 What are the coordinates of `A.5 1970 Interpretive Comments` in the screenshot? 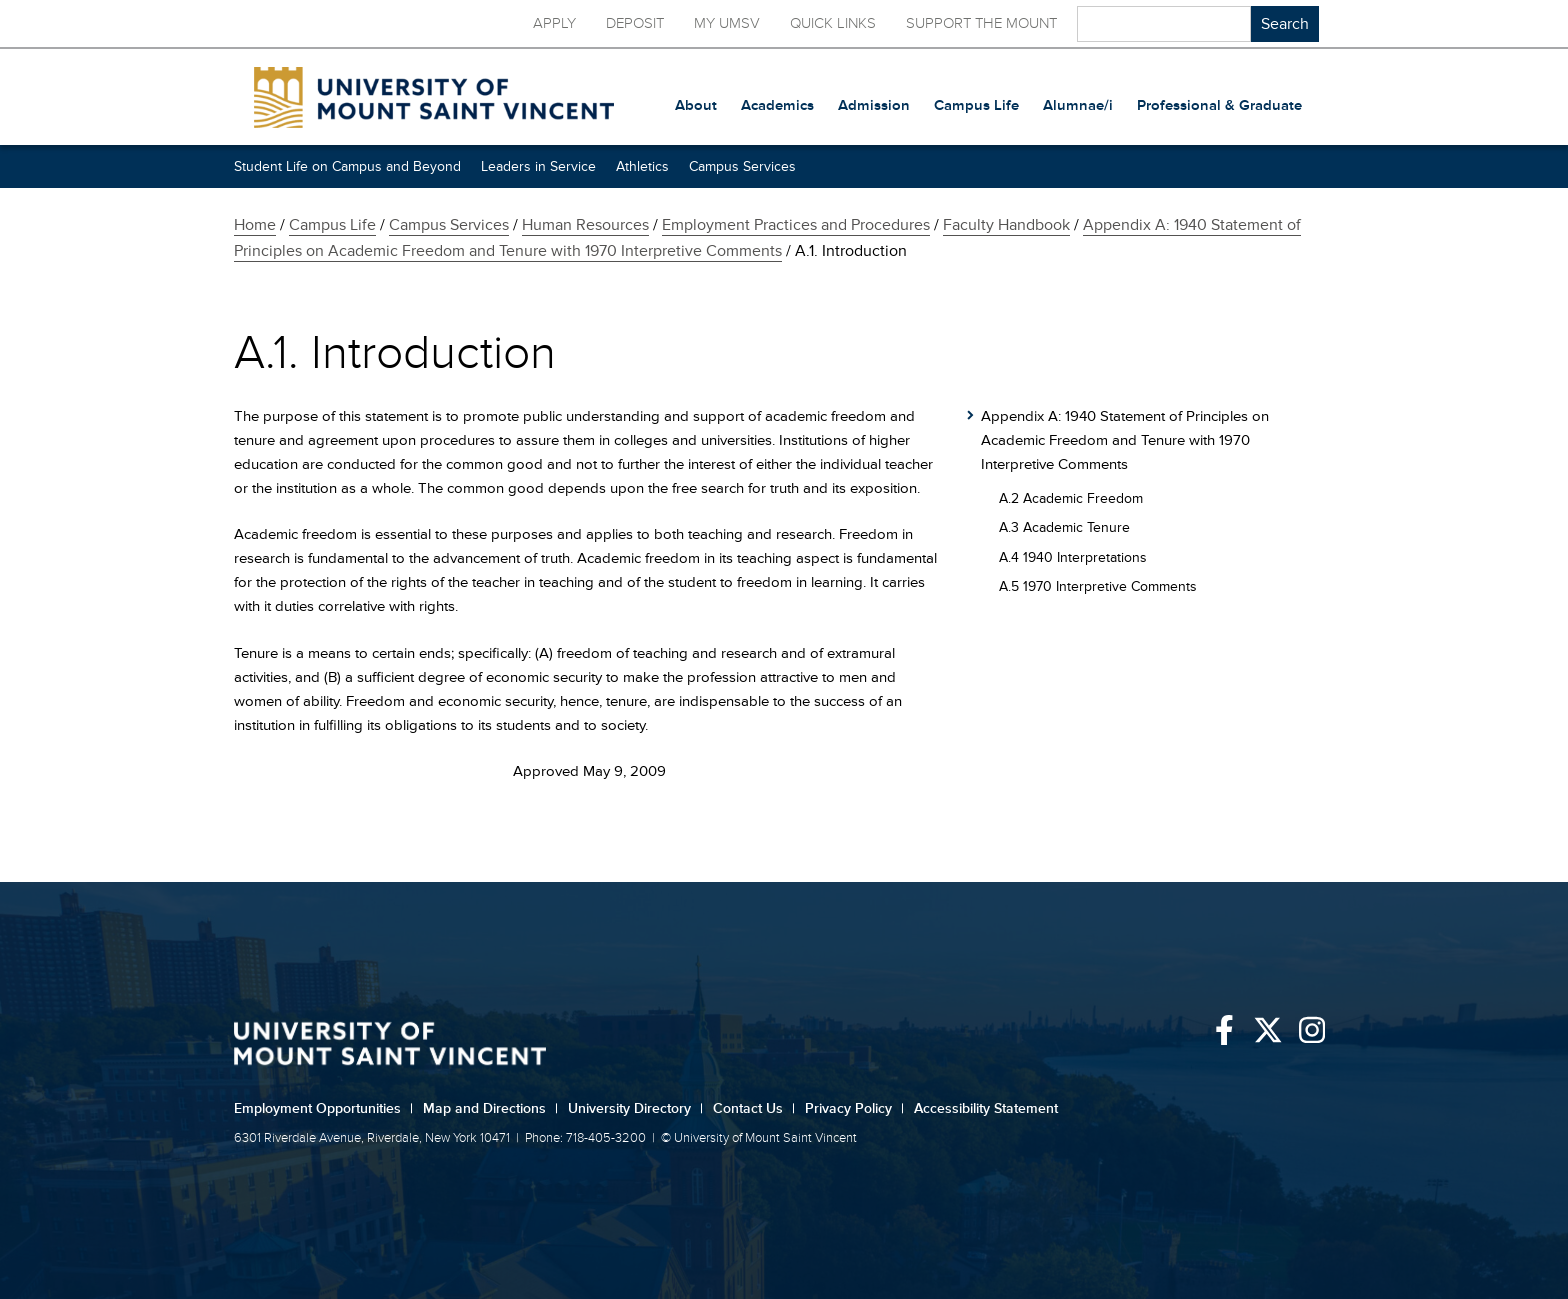 It's located at (1098, 586).